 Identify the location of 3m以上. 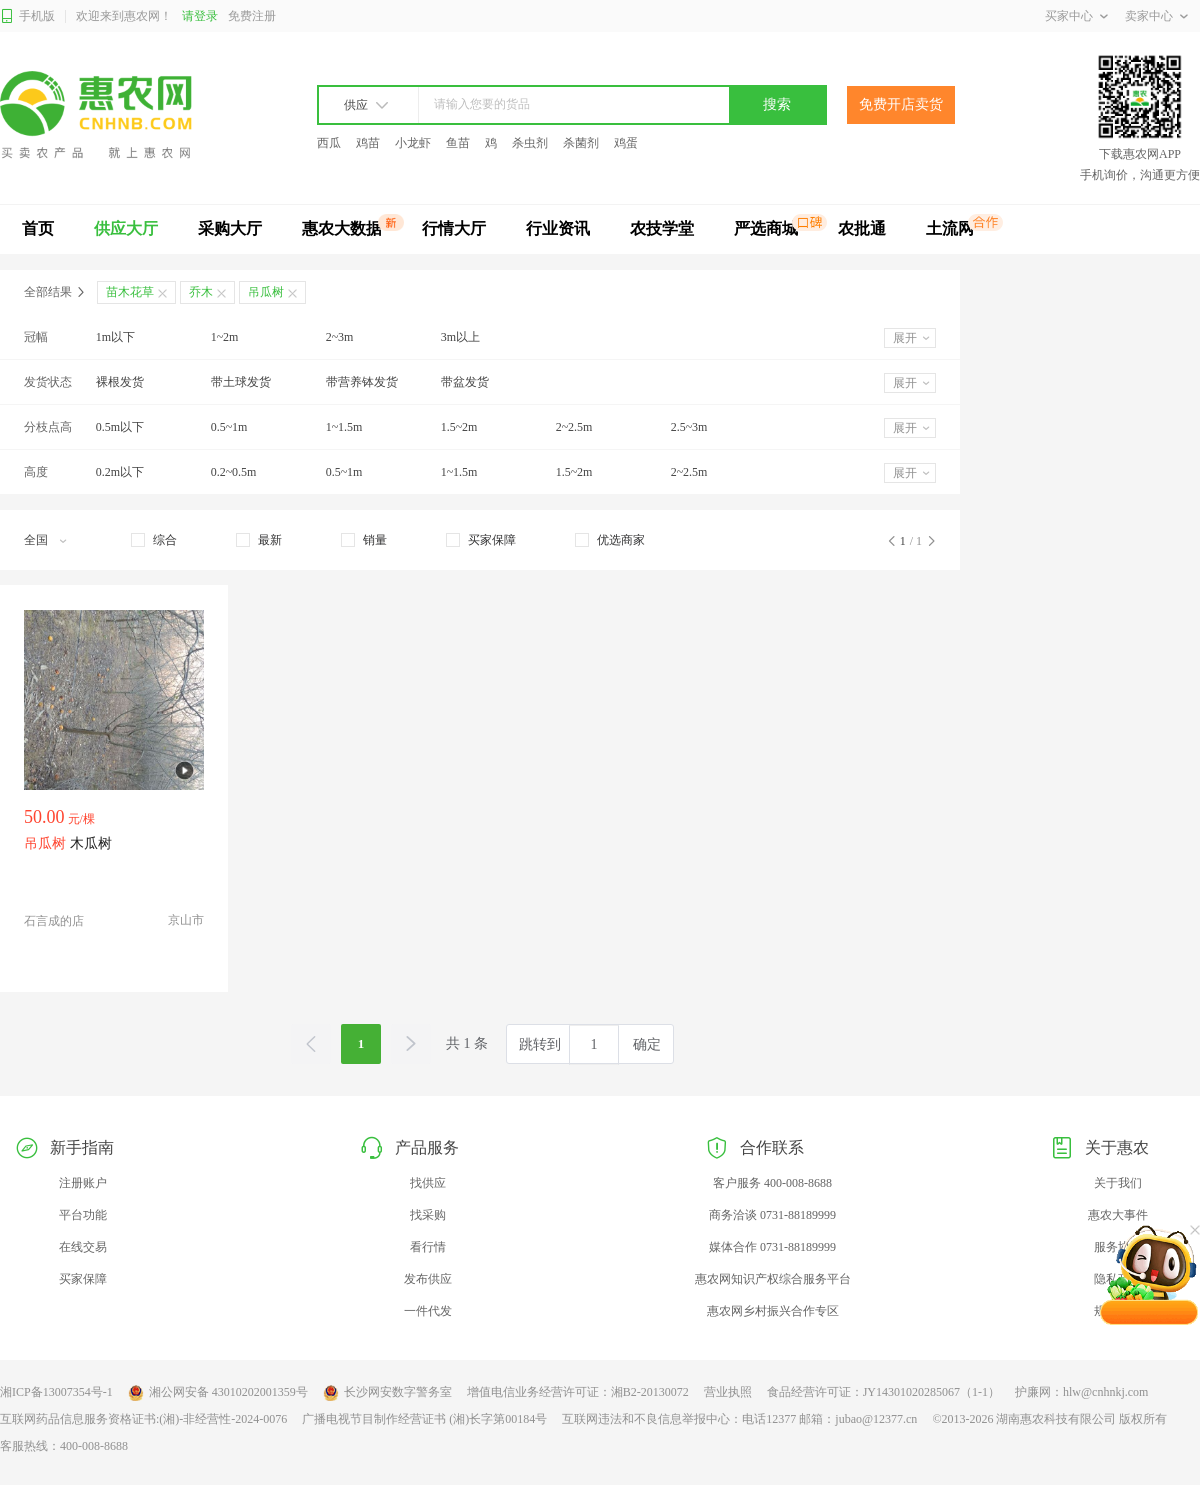
(460, 337).